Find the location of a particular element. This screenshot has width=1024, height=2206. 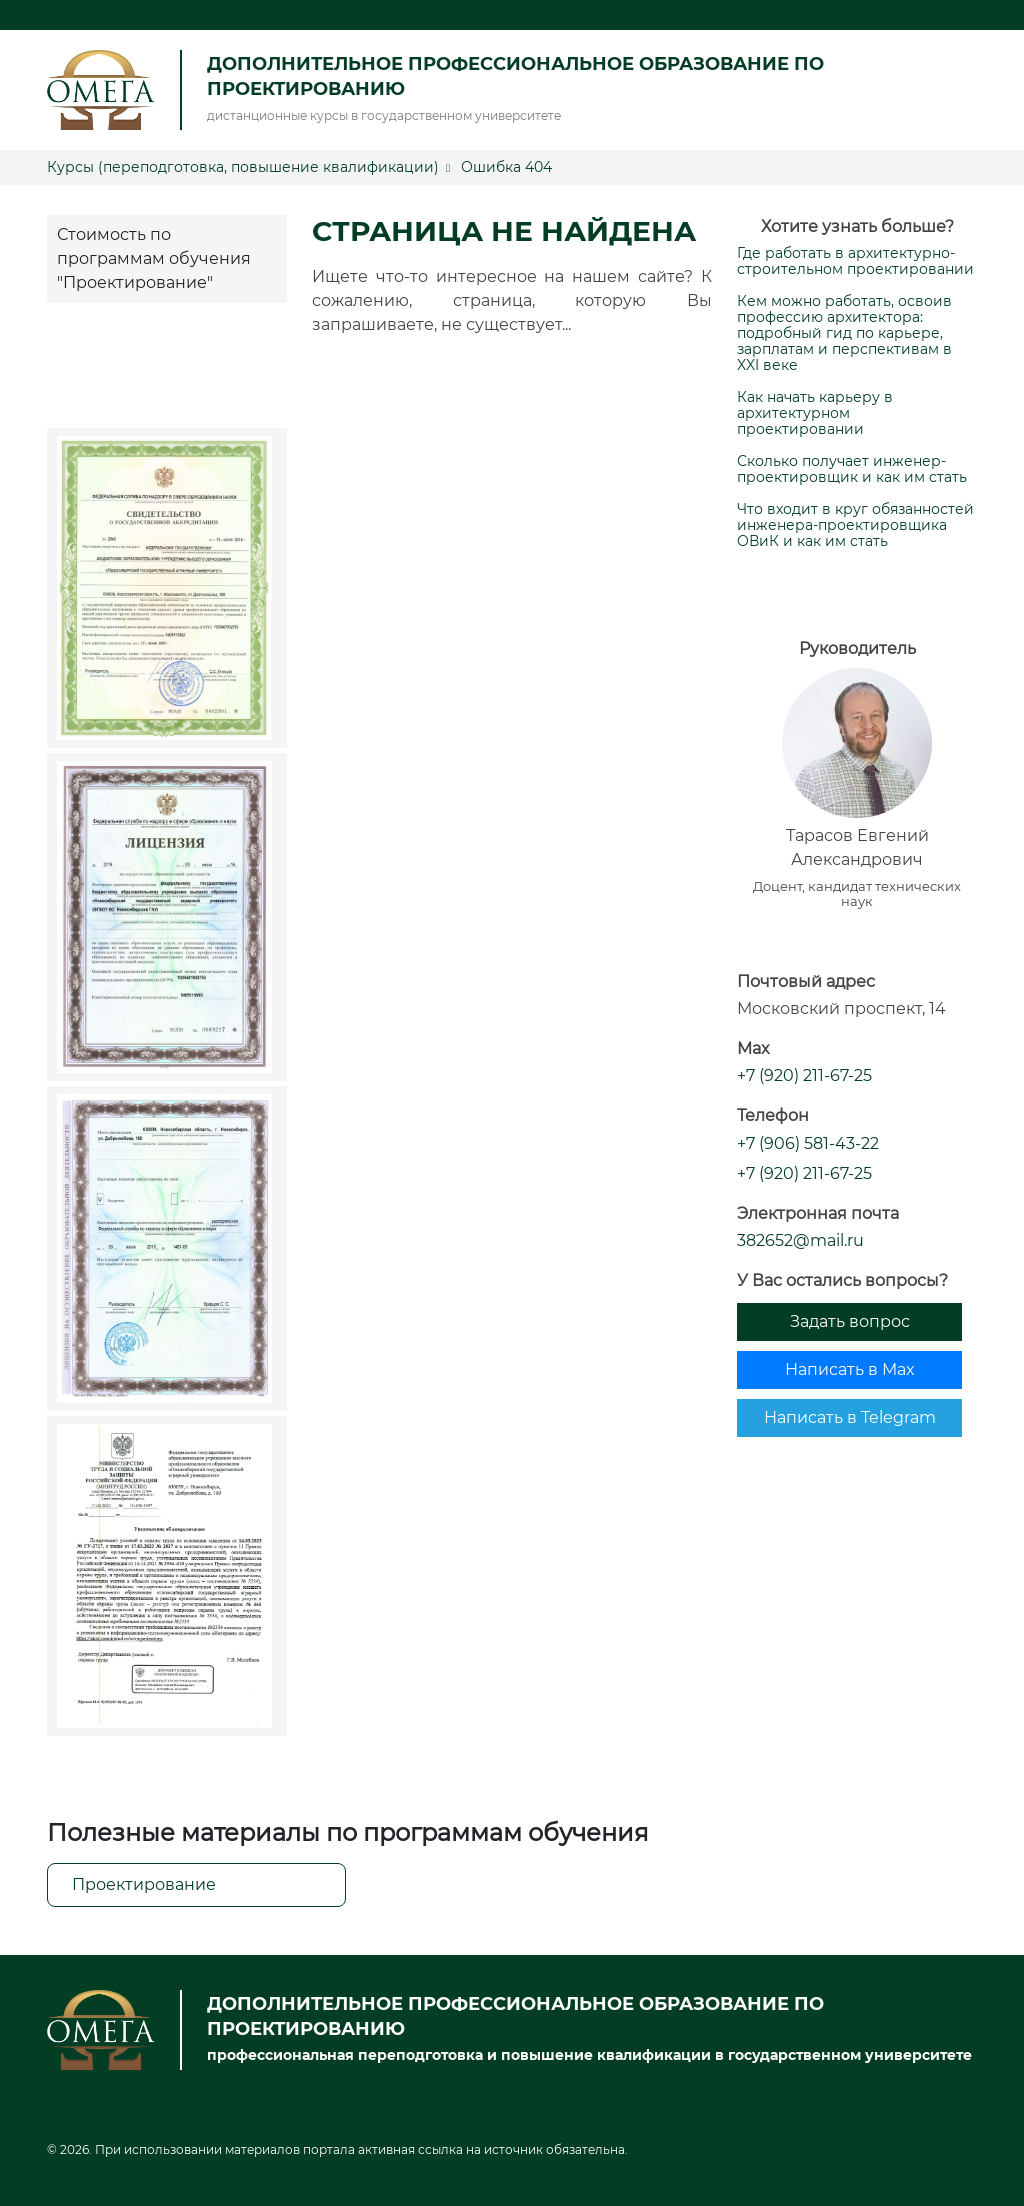

Задать вопрос is located at coordinates (850, 1321).